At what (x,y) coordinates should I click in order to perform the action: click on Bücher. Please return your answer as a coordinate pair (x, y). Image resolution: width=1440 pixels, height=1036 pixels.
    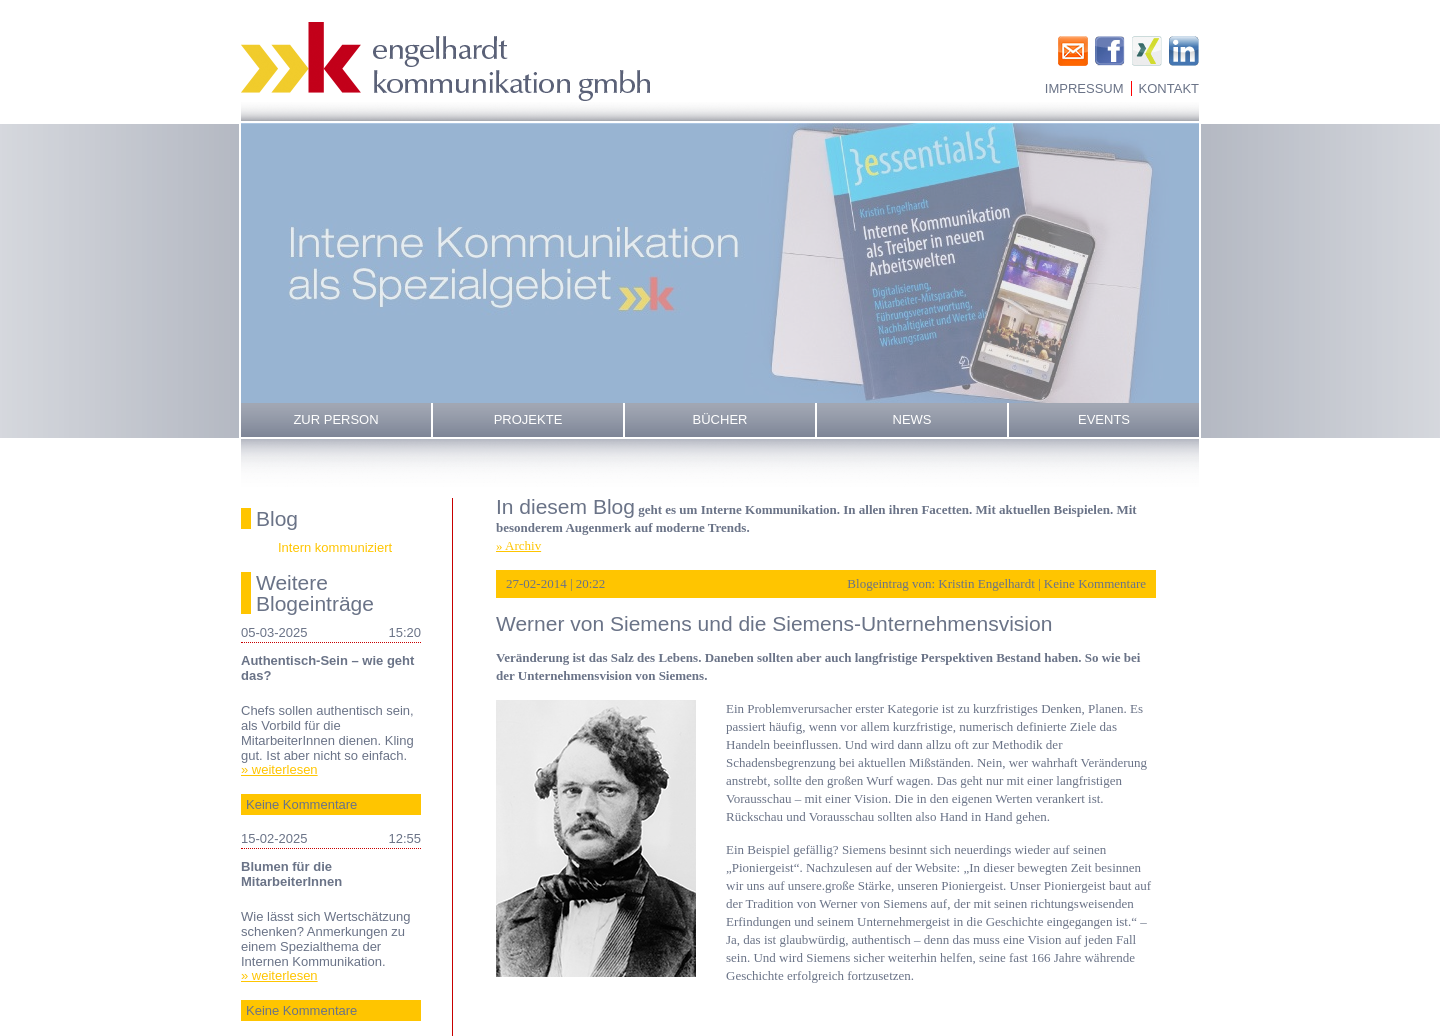
    Looking at the image, I should click on (720, 419).